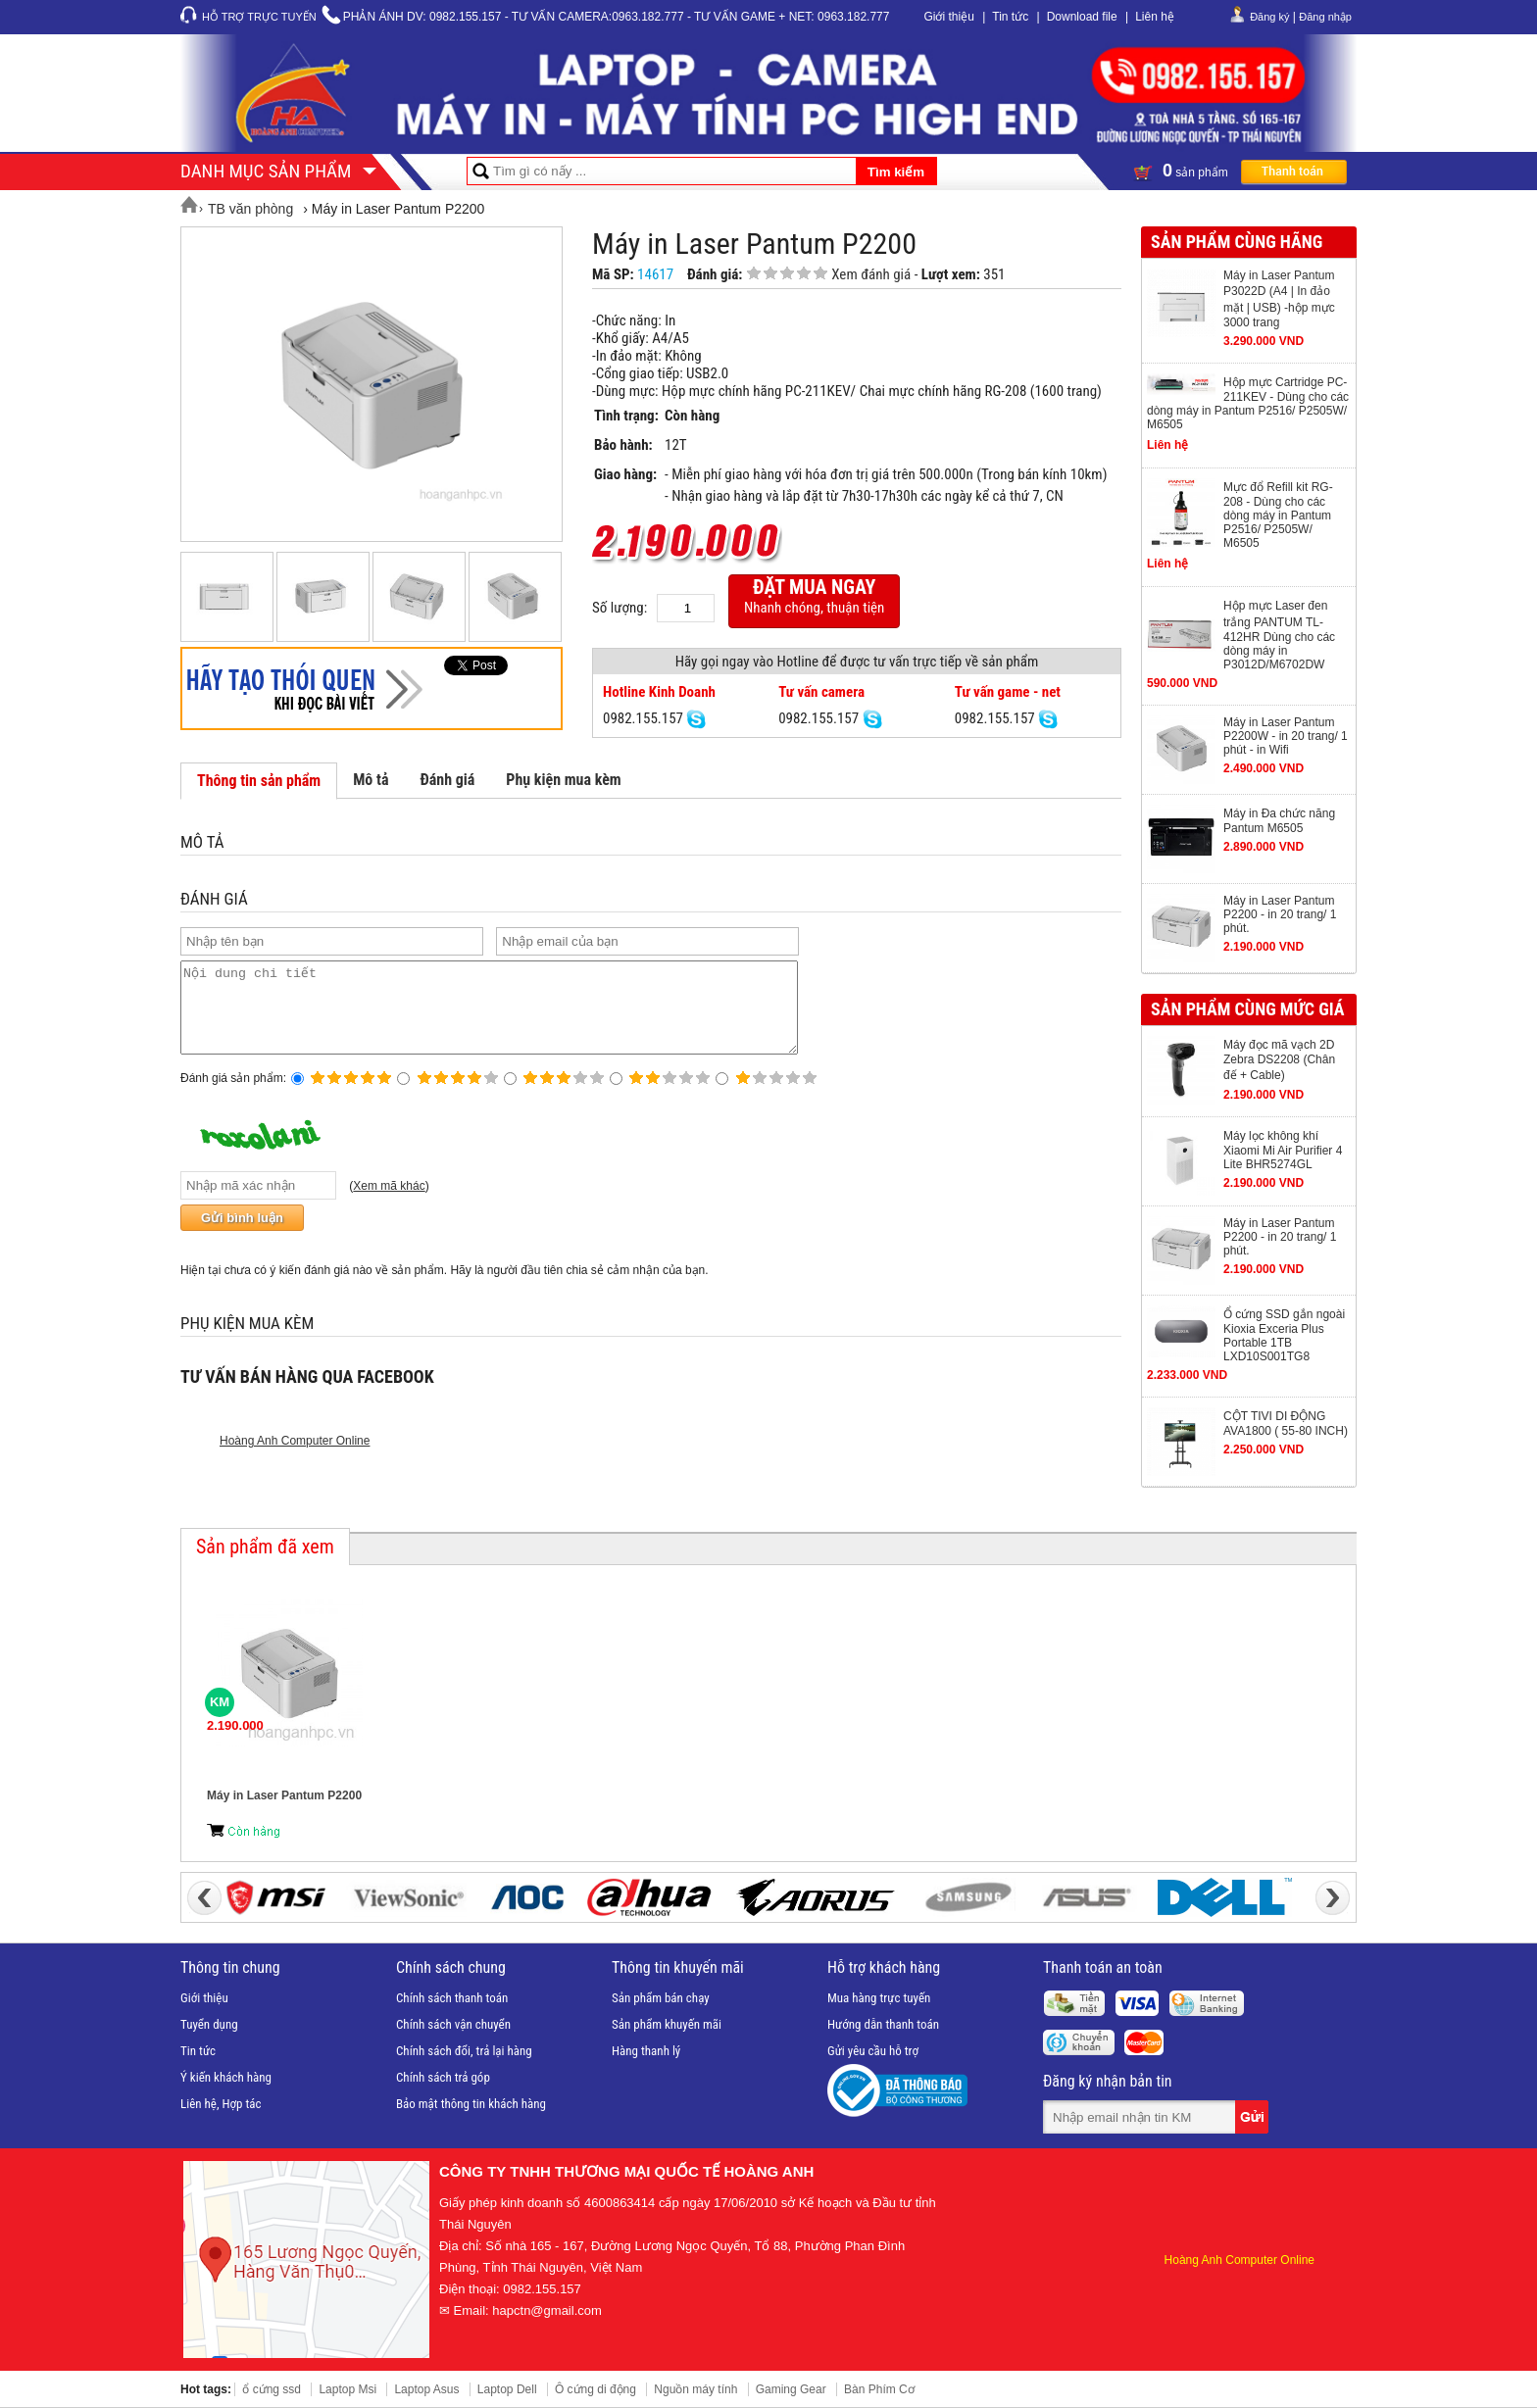  Describe the element at coordinates (661, 1997) in the screenshot. I see `Sản phẩm bán chạy` at that location.